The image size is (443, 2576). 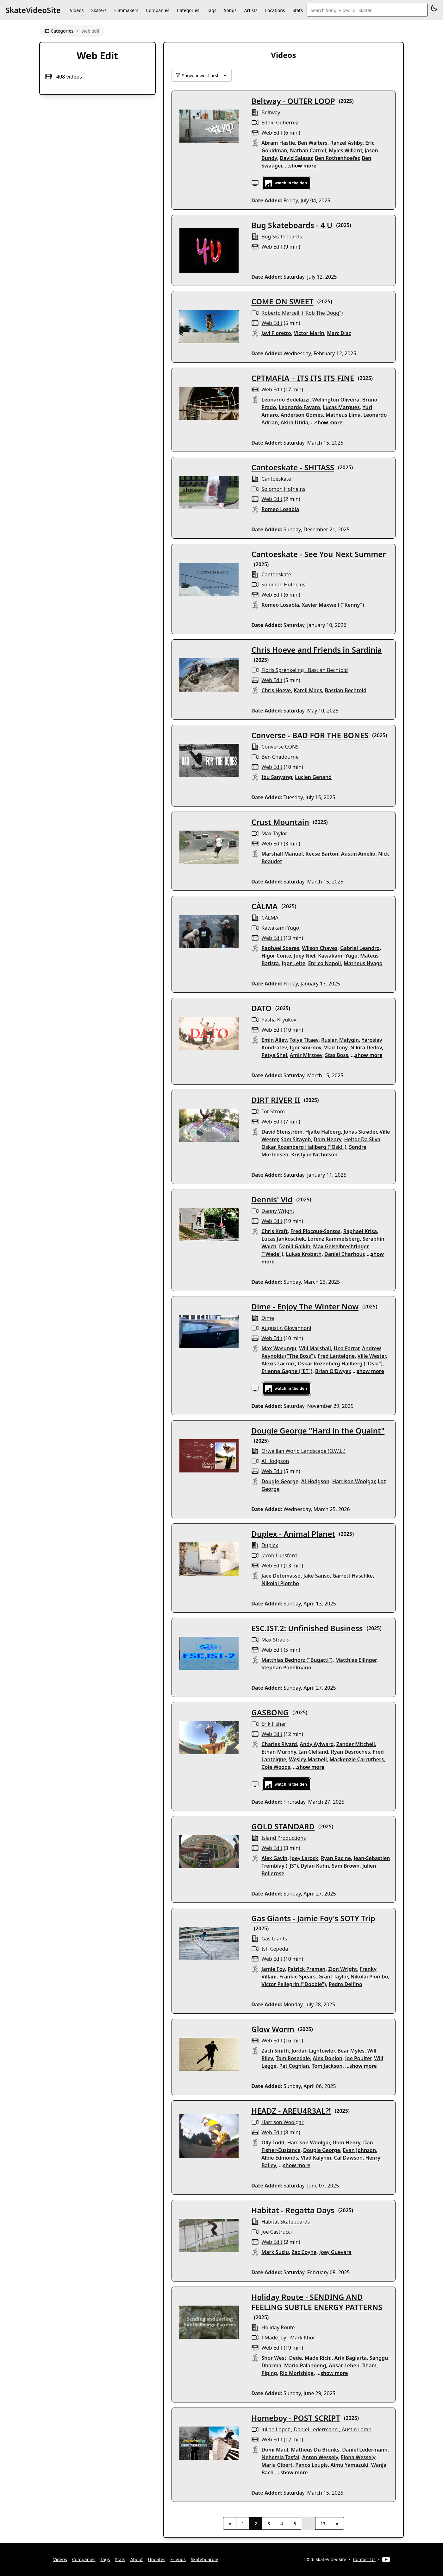 What do you see at coordinates (303, 1146) in the screenshot?
I see `Oskar Rozenberg Hallberg ("Oski")` at bounding box center [303, 1146].